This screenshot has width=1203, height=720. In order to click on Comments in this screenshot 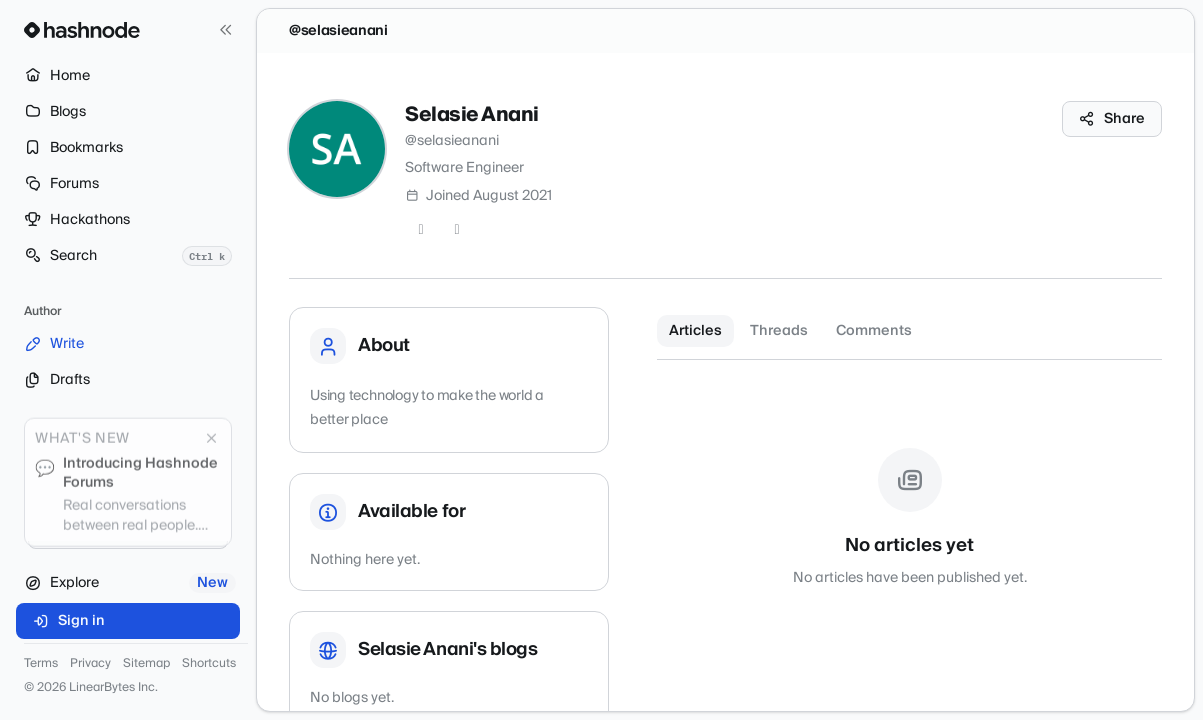, I will do `click(874, 331)`.